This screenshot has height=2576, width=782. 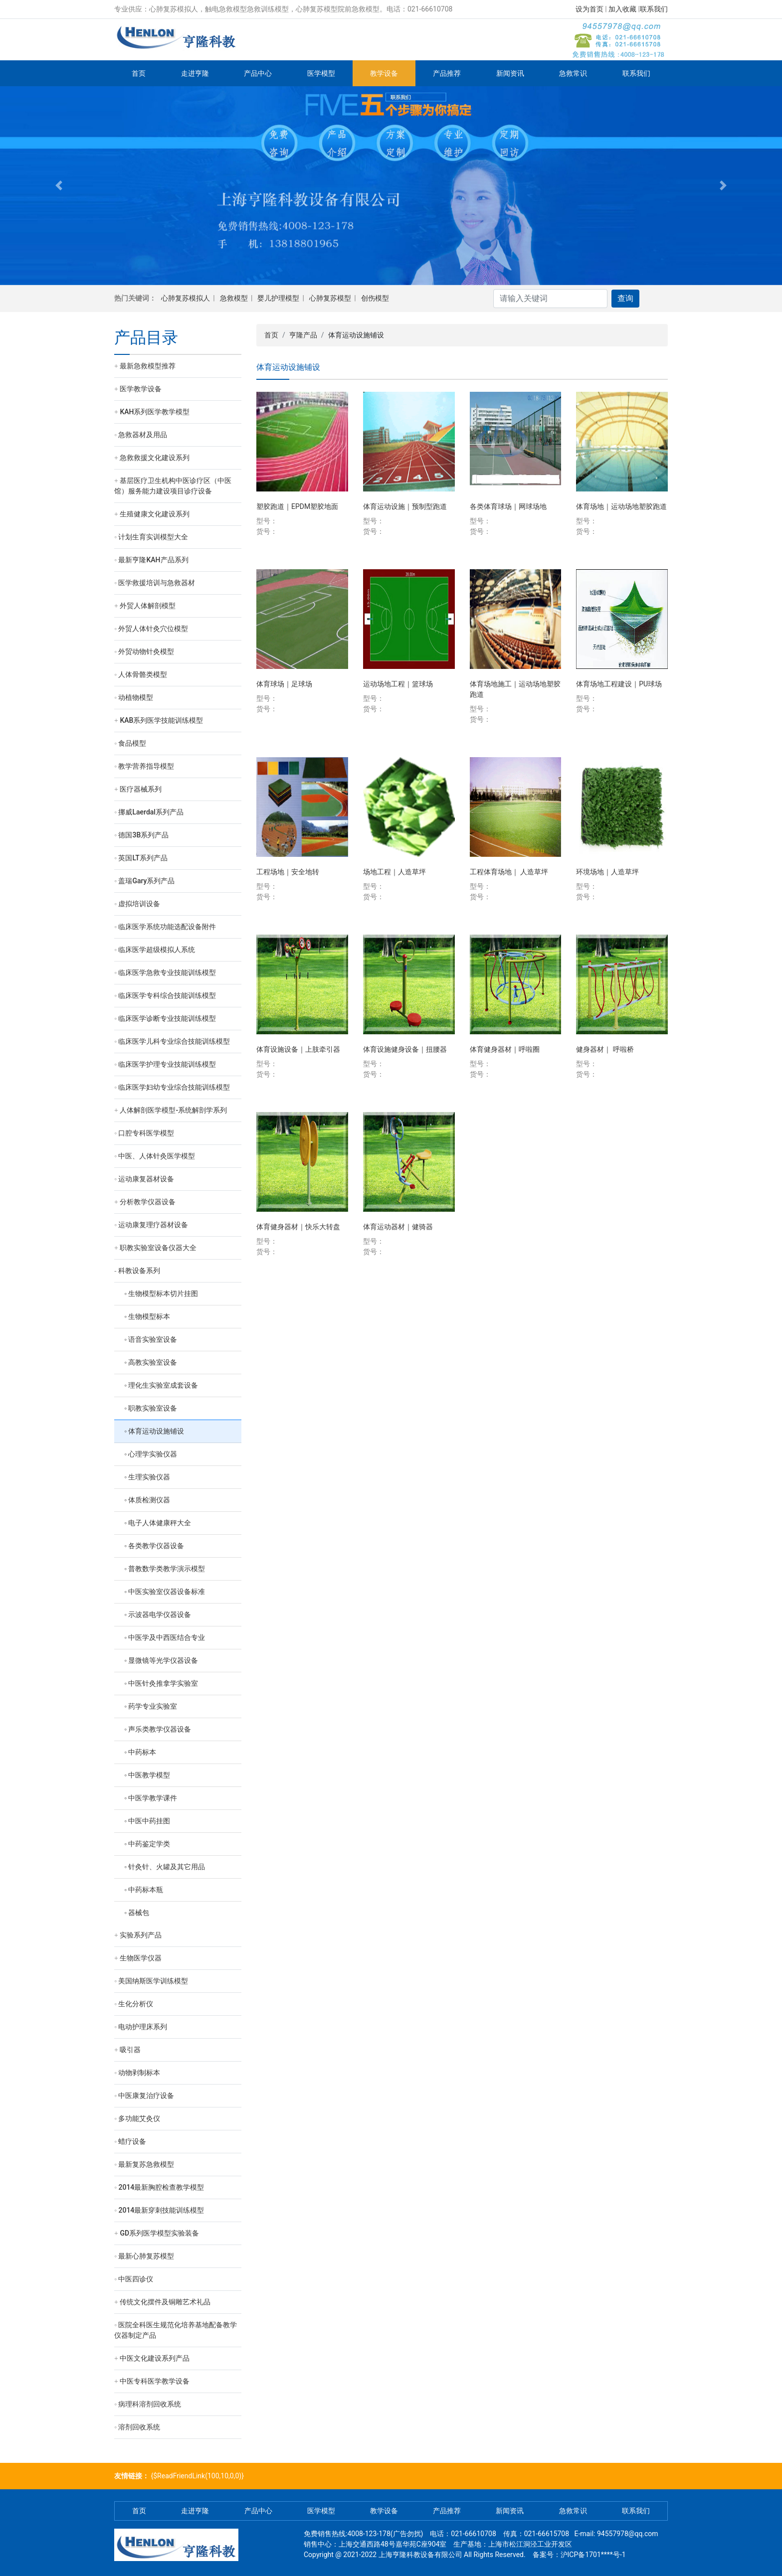 What do you see at coordinates (149, 1500) in the screenshot?
I see `体质检测仪器` at bounding box center [149, 1500].